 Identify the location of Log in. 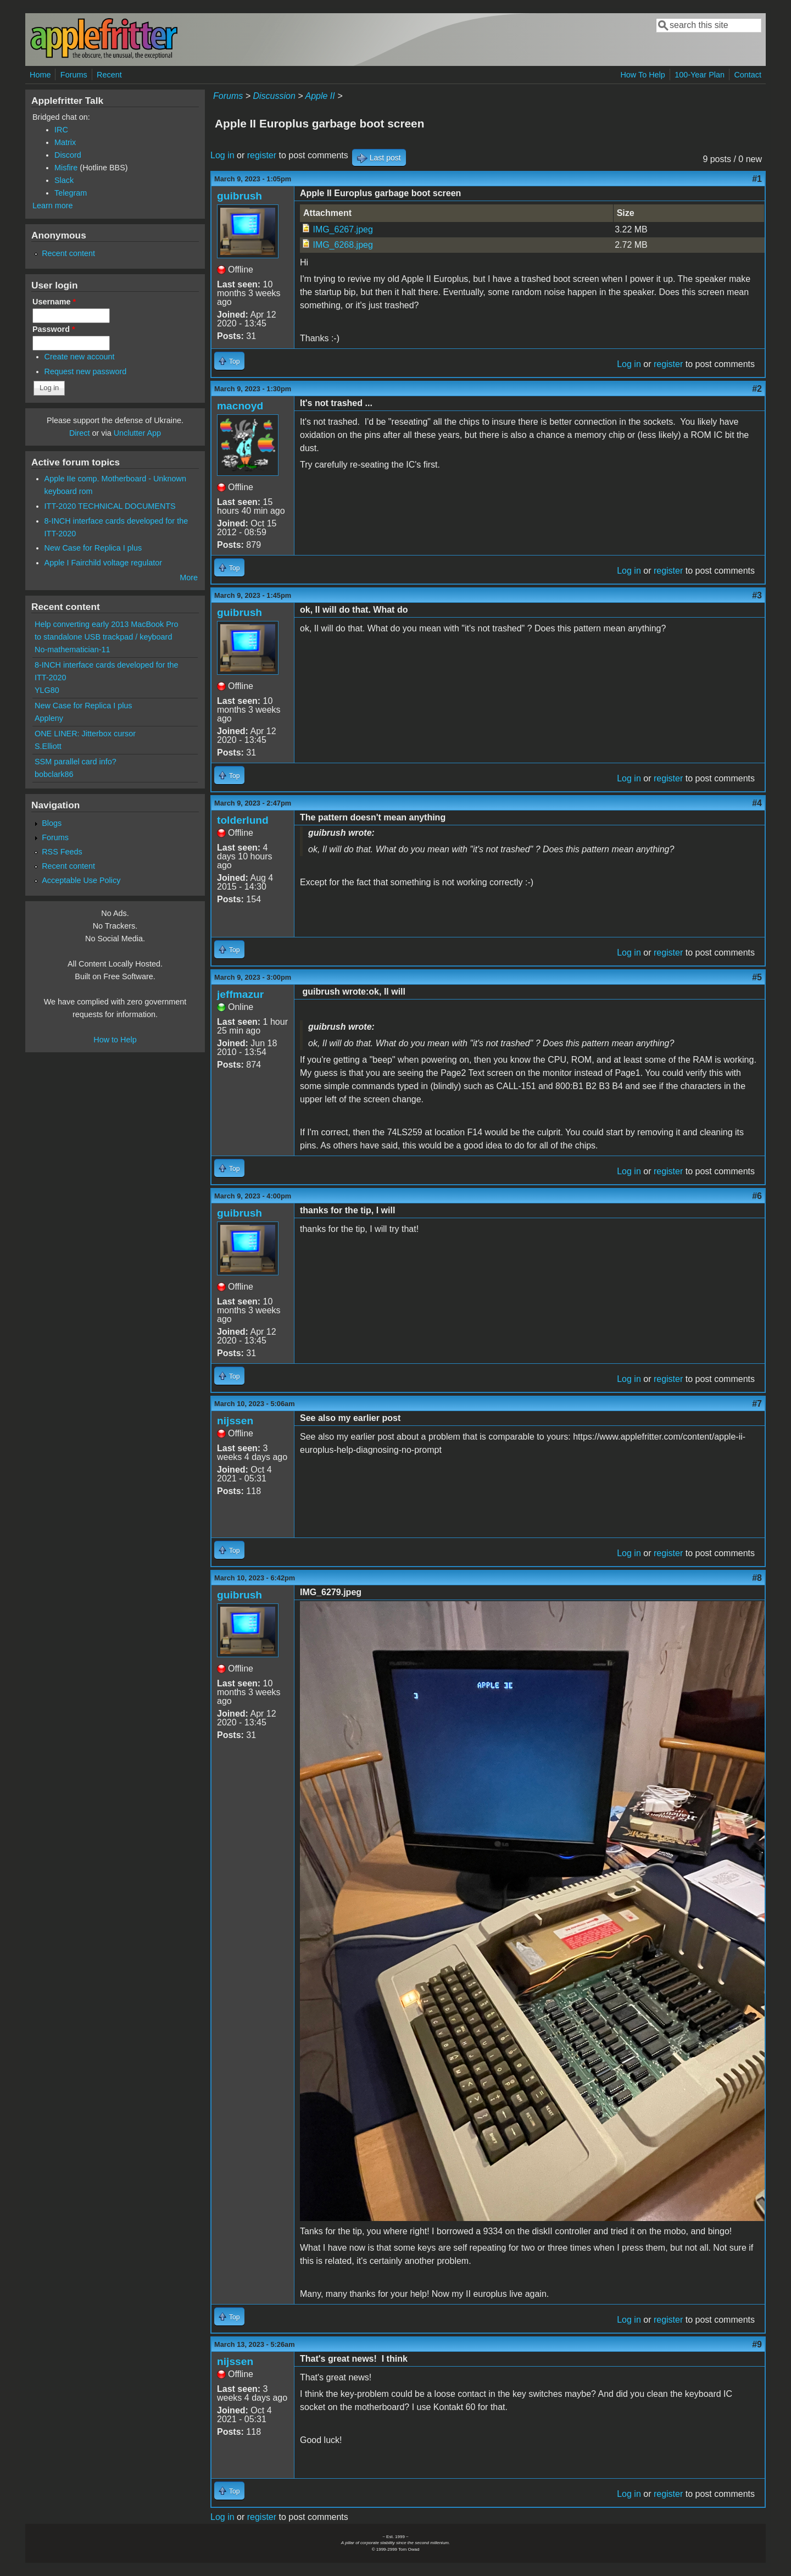
(222, 155).